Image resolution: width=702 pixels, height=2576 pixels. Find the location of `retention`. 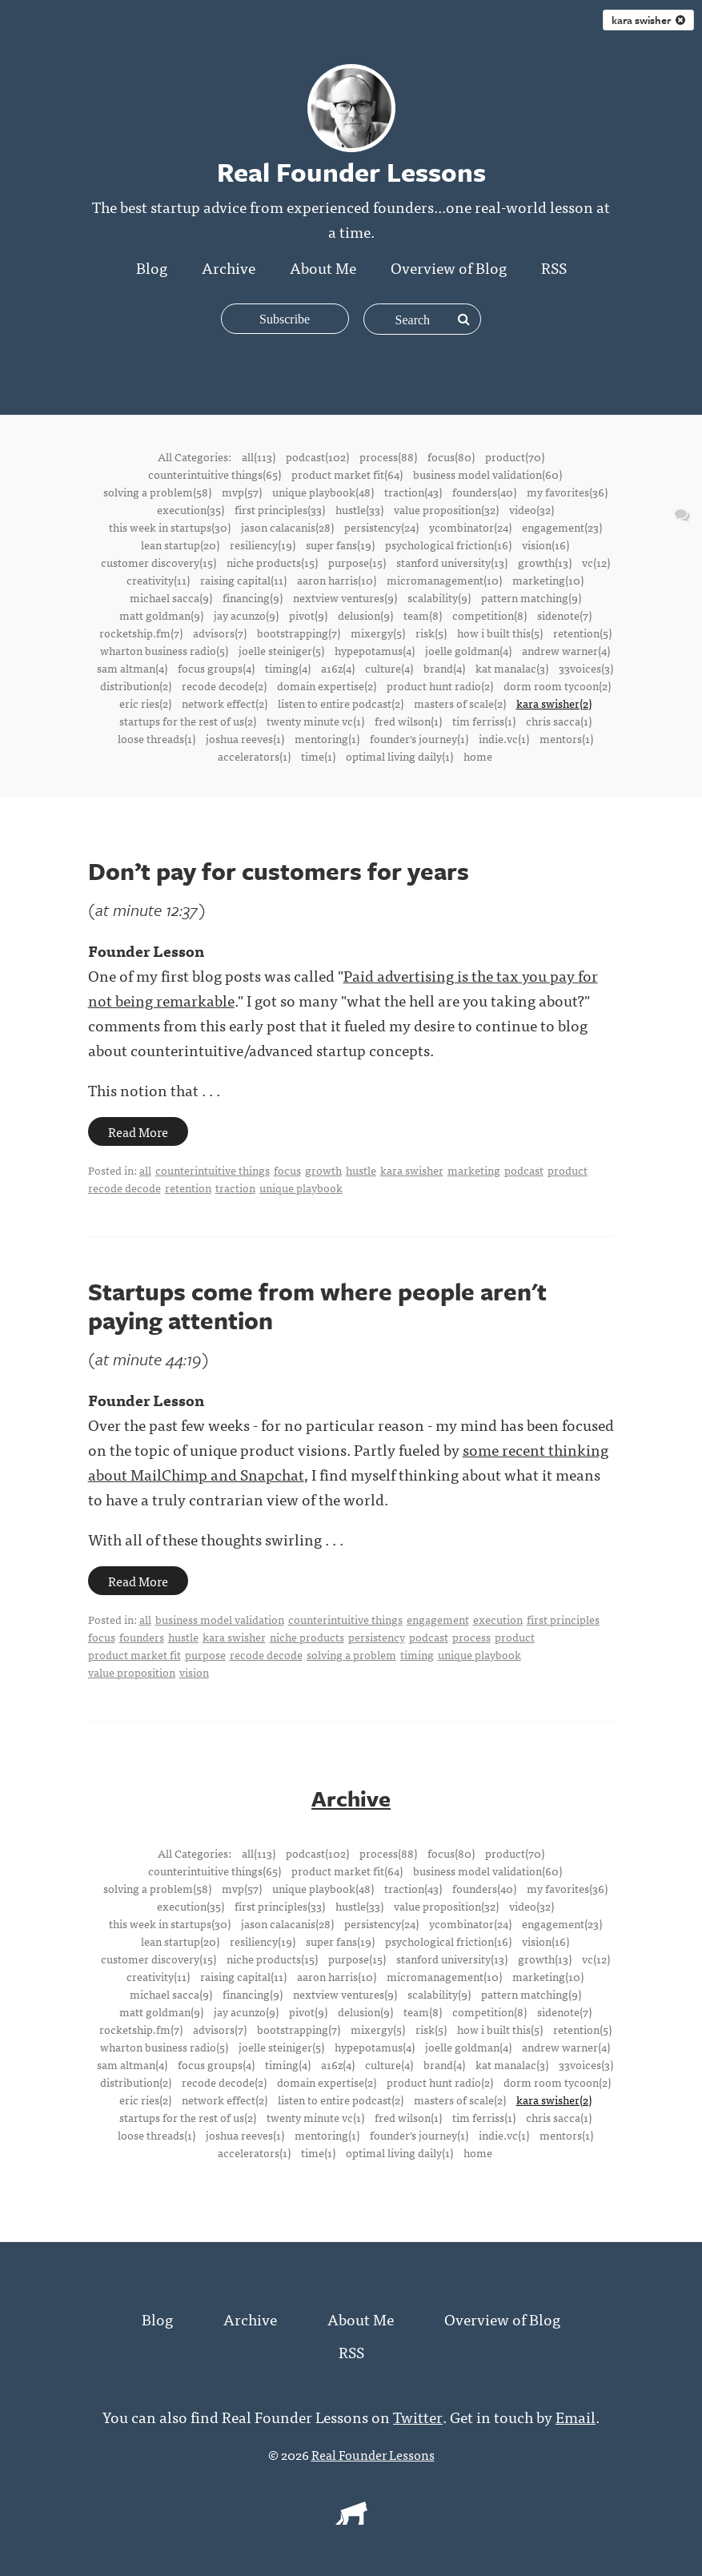

retention is located at coordinates (188, 1187).